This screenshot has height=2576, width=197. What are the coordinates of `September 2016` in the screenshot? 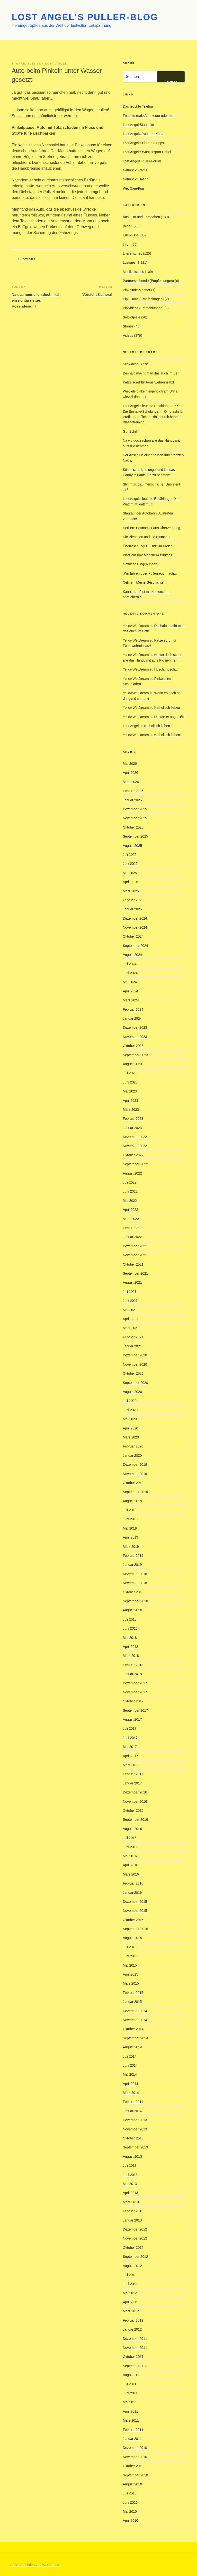 It's located at (135, 1819).